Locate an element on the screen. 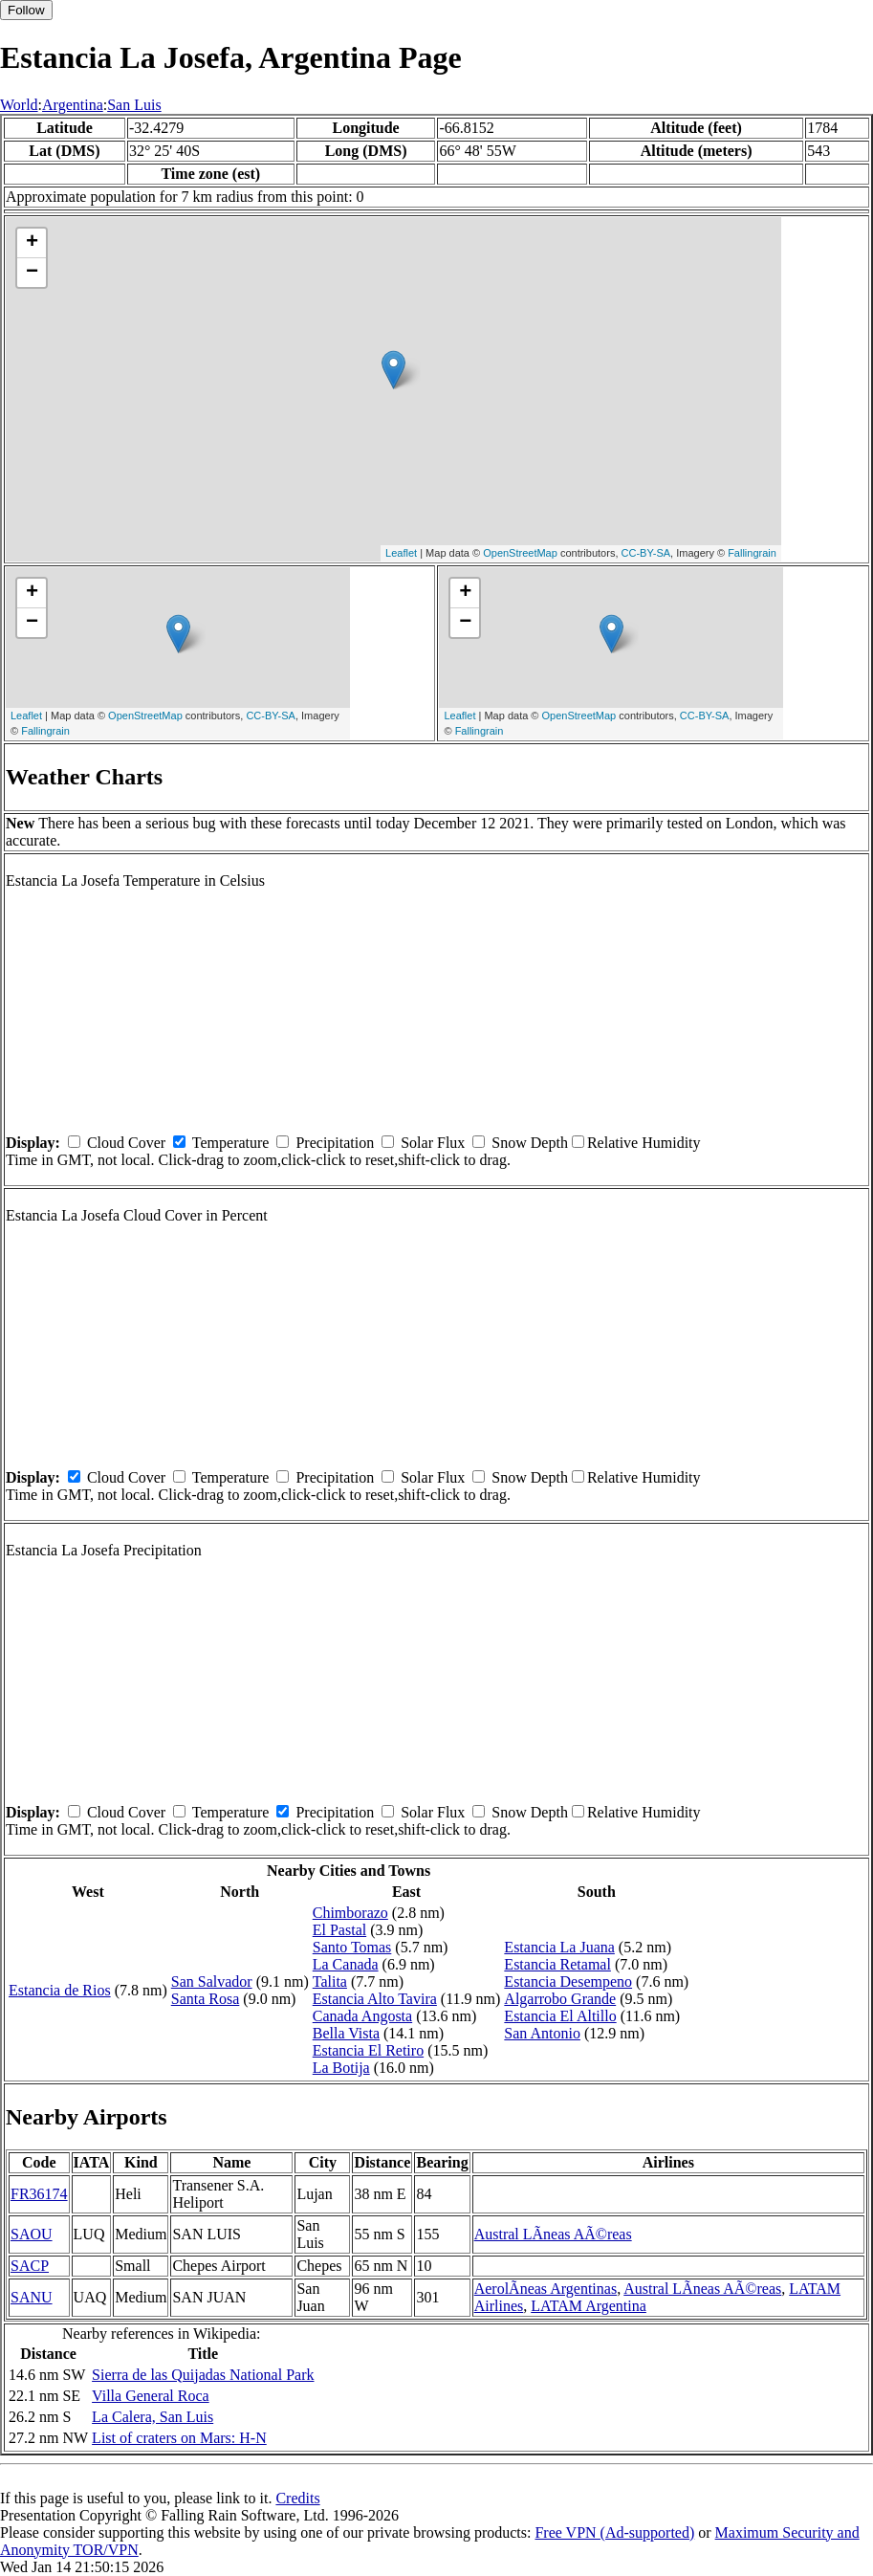 The image size is (873, 2576). Estancia de Rios is located at coordinates (60, 1990).